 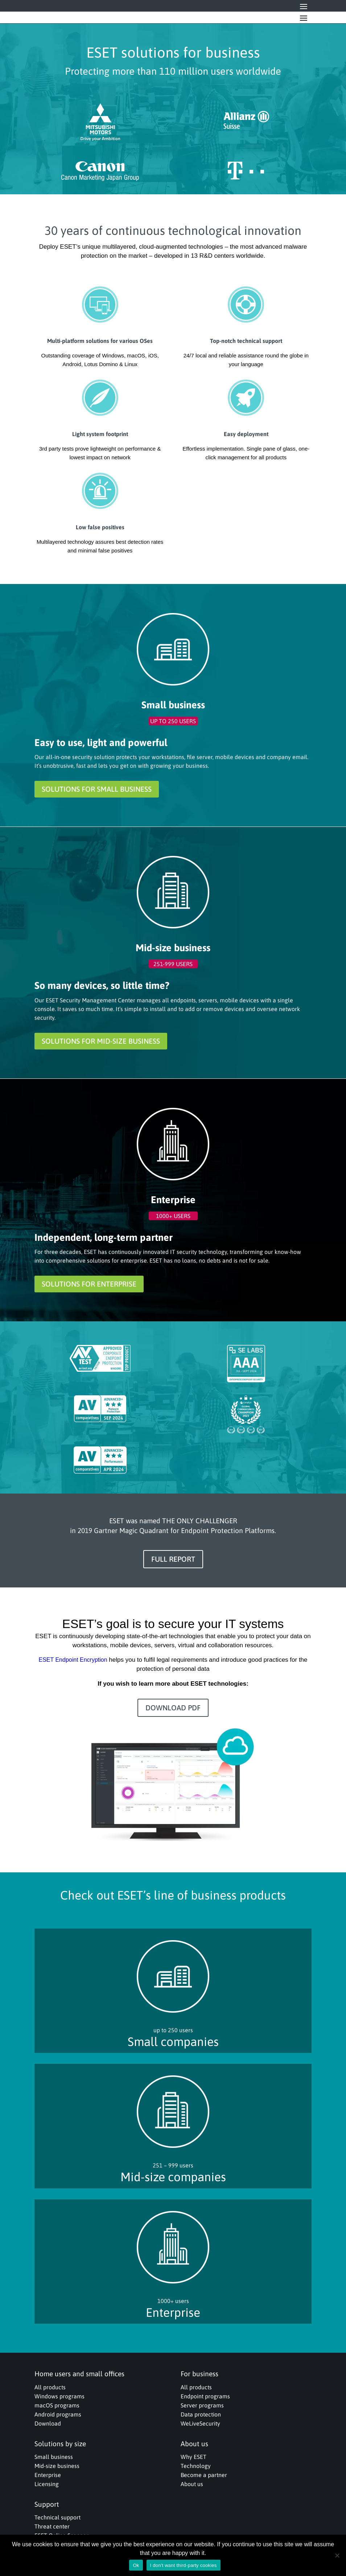 What do you see at coordinates (201, 2414) in the screenshot?
I see `Data protection` at bounding box center [201, 2414].